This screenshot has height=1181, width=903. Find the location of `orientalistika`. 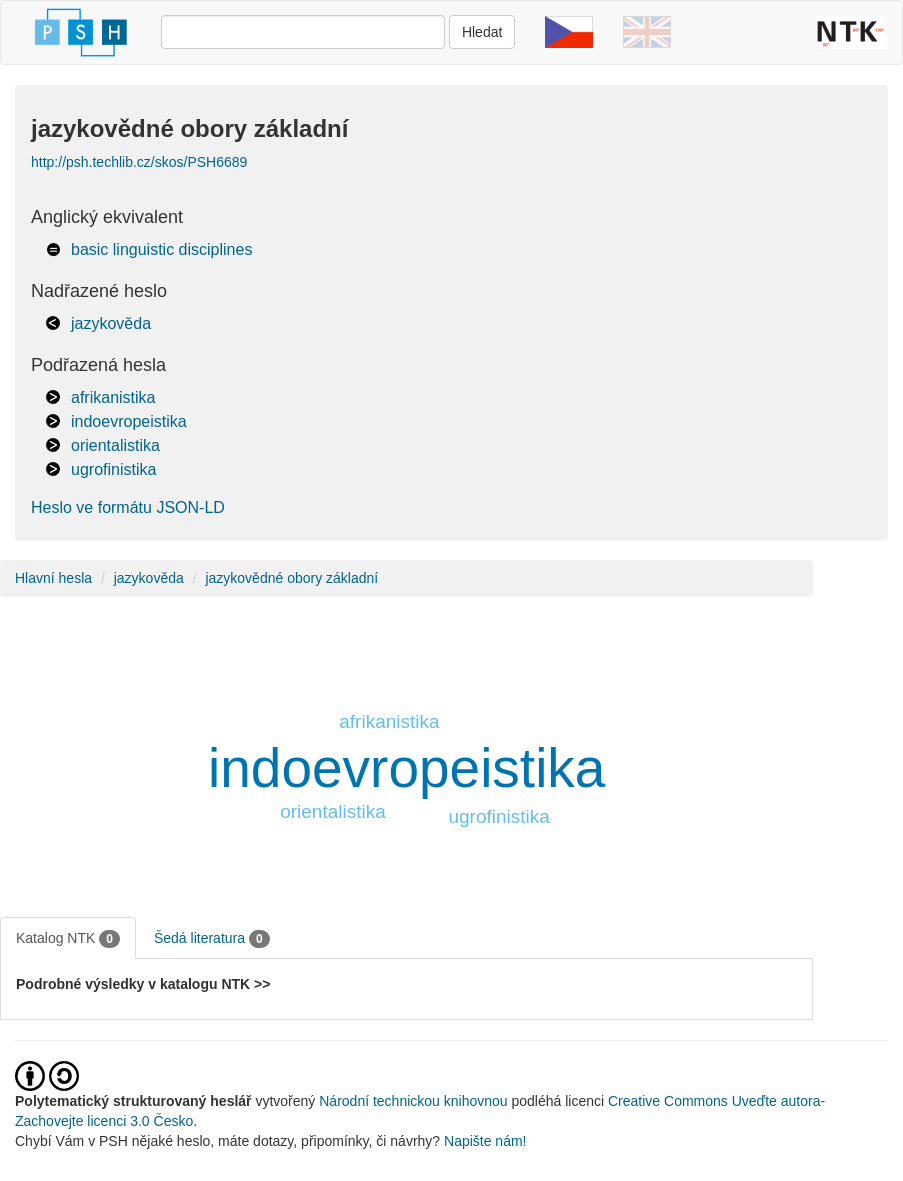

orientalistika is located at coordinates (115, 445).